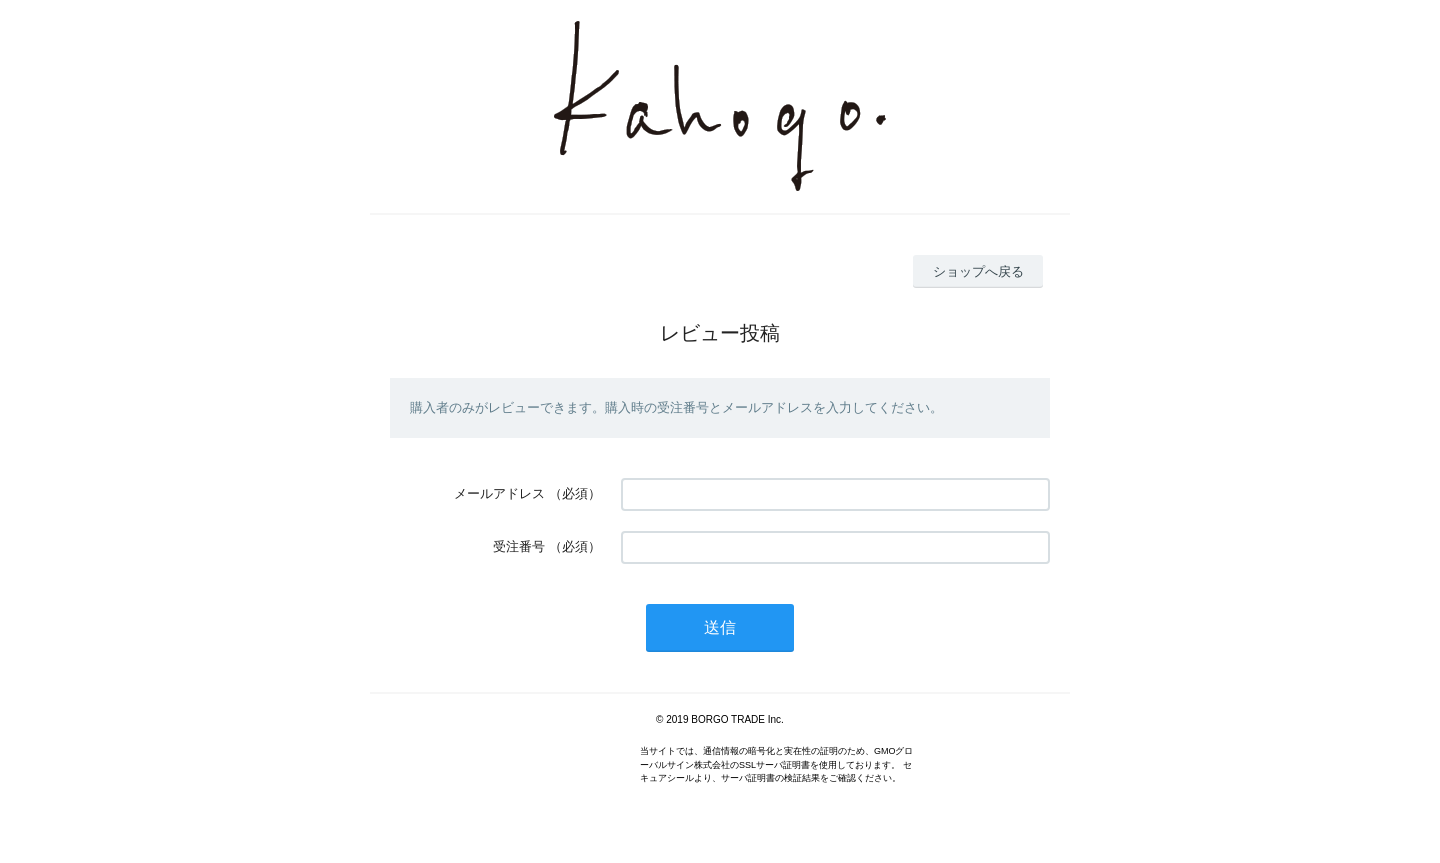  Describe the element at coordinates (499, 493) in the screenshot. I see `メールアドレス` at that location.